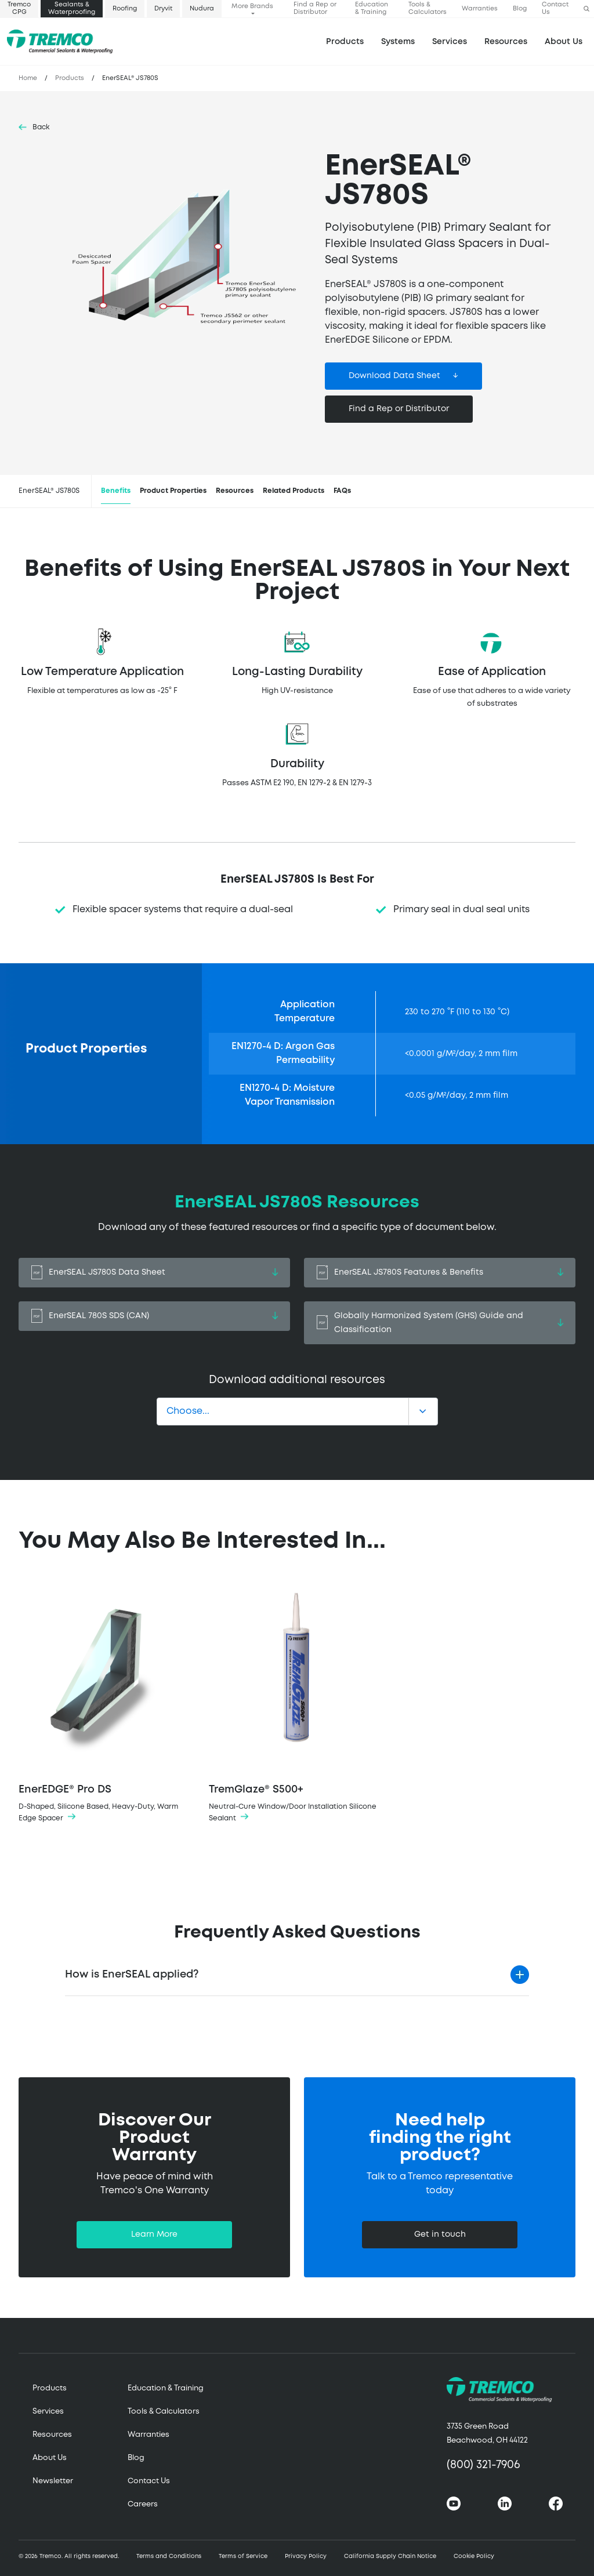 The height and width of the screenshot is (2576, 594). I want to click on Warranties, so click(480, 9).